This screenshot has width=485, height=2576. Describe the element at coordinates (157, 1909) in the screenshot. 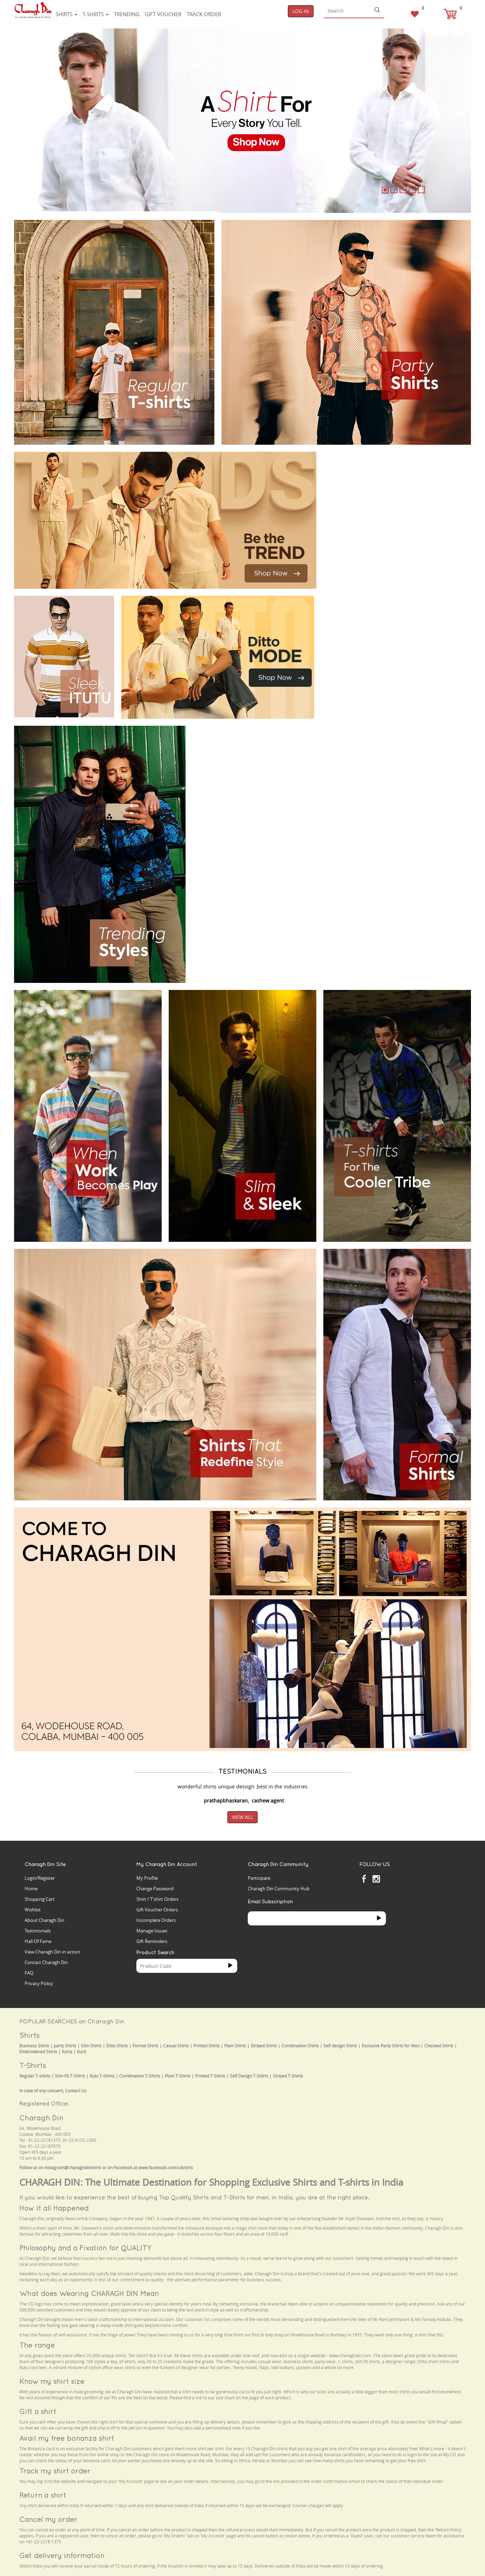

I see `Gift Voucher Orders` at that location.